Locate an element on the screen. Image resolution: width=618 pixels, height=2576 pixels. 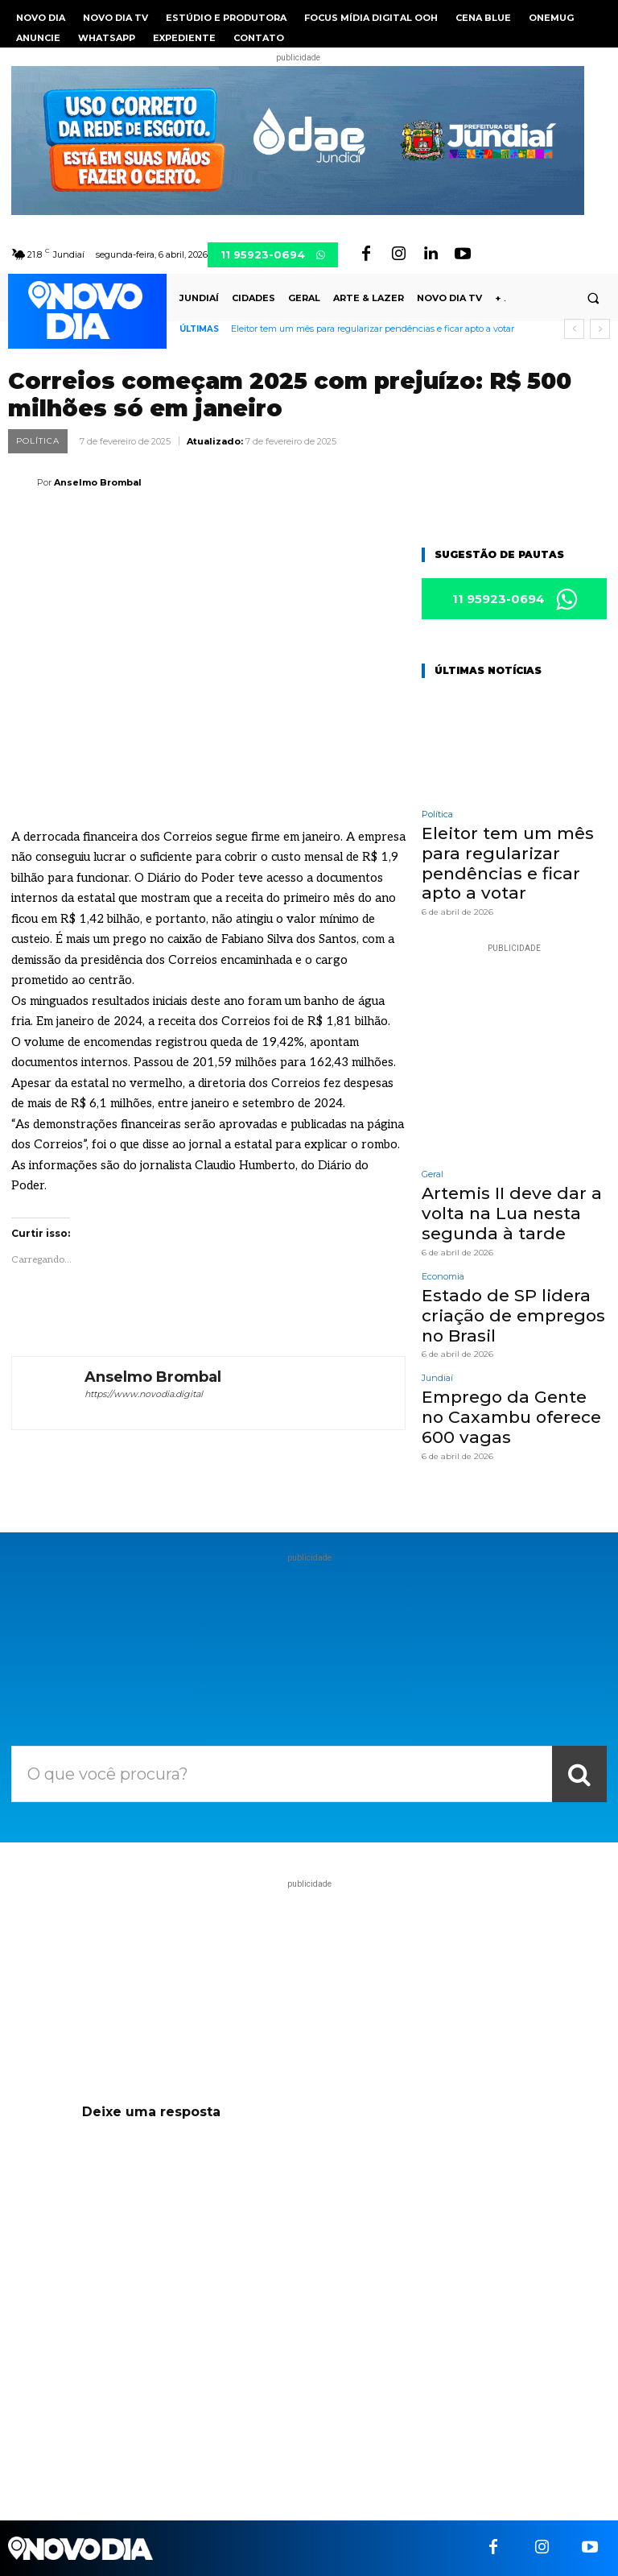
[button] is located at coordinates (593, 299).